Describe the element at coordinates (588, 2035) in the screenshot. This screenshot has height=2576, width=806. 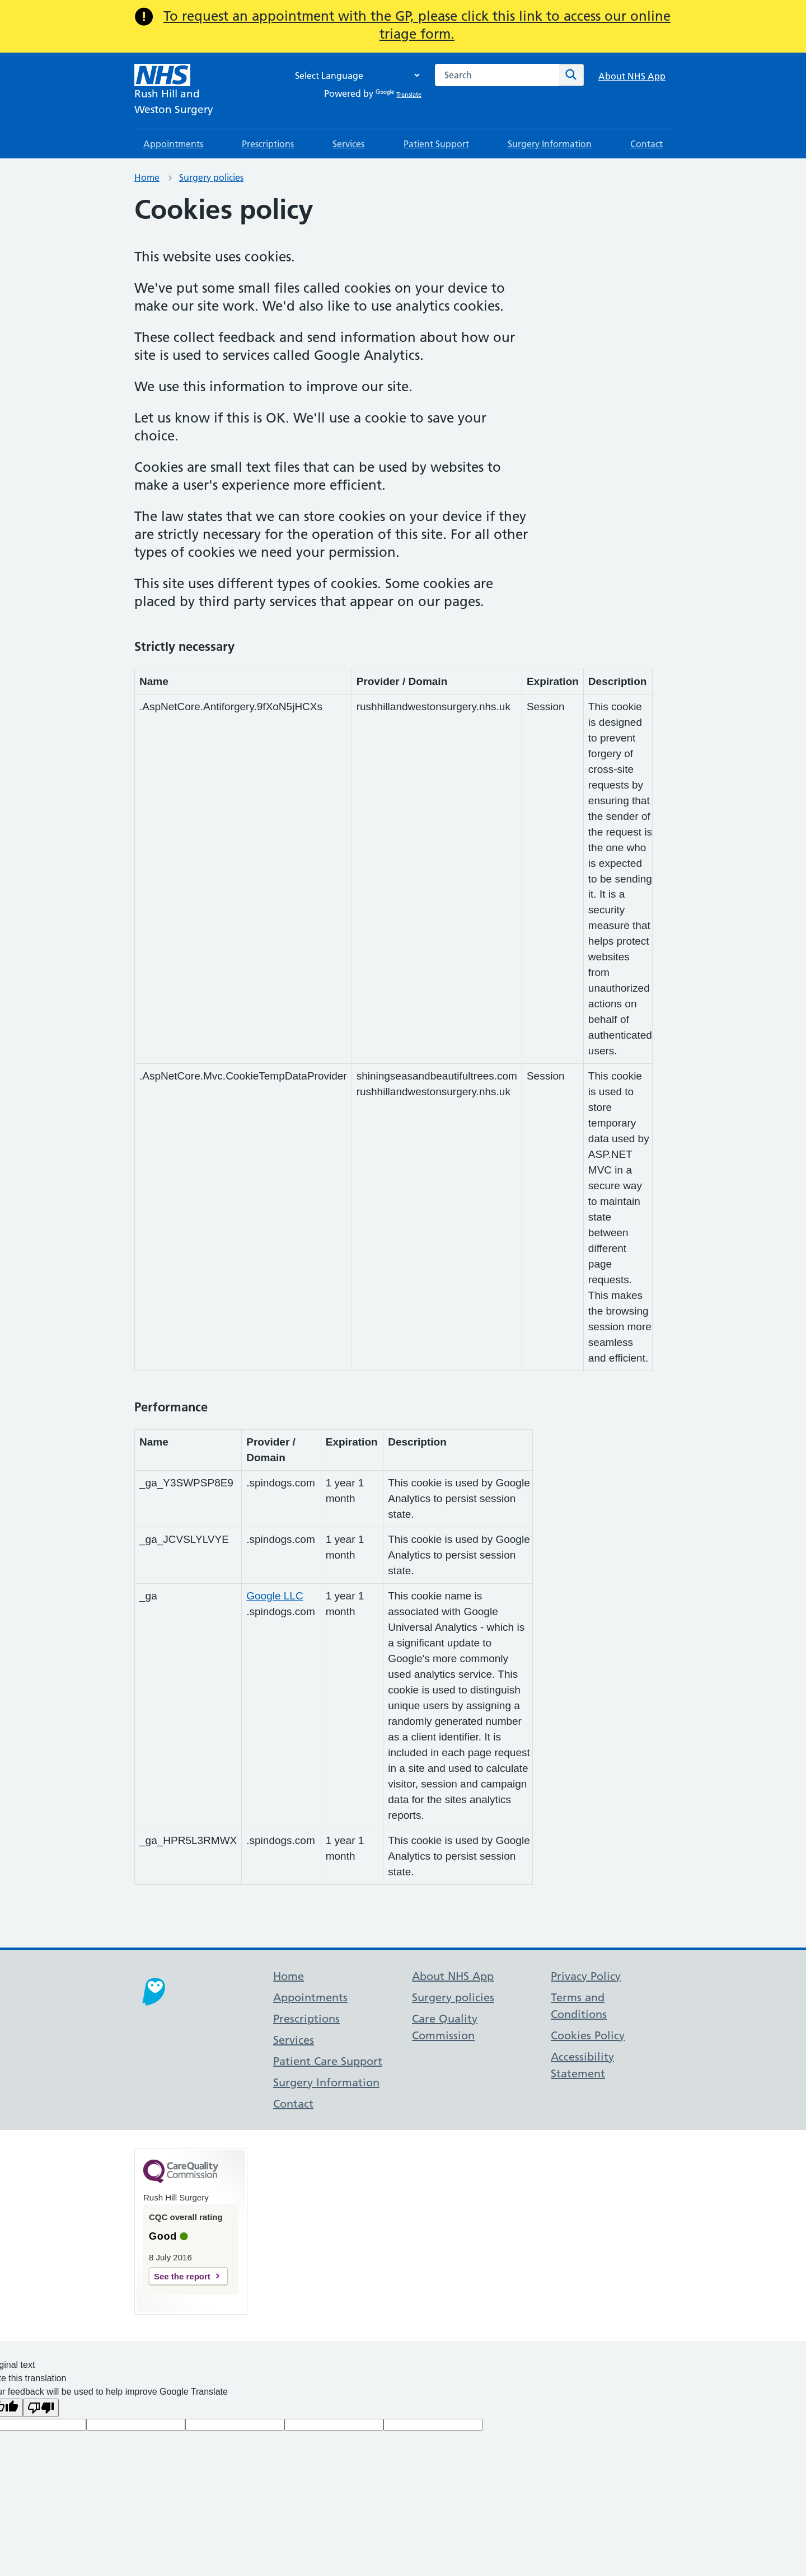
I see `Cookies Policy` at that location.